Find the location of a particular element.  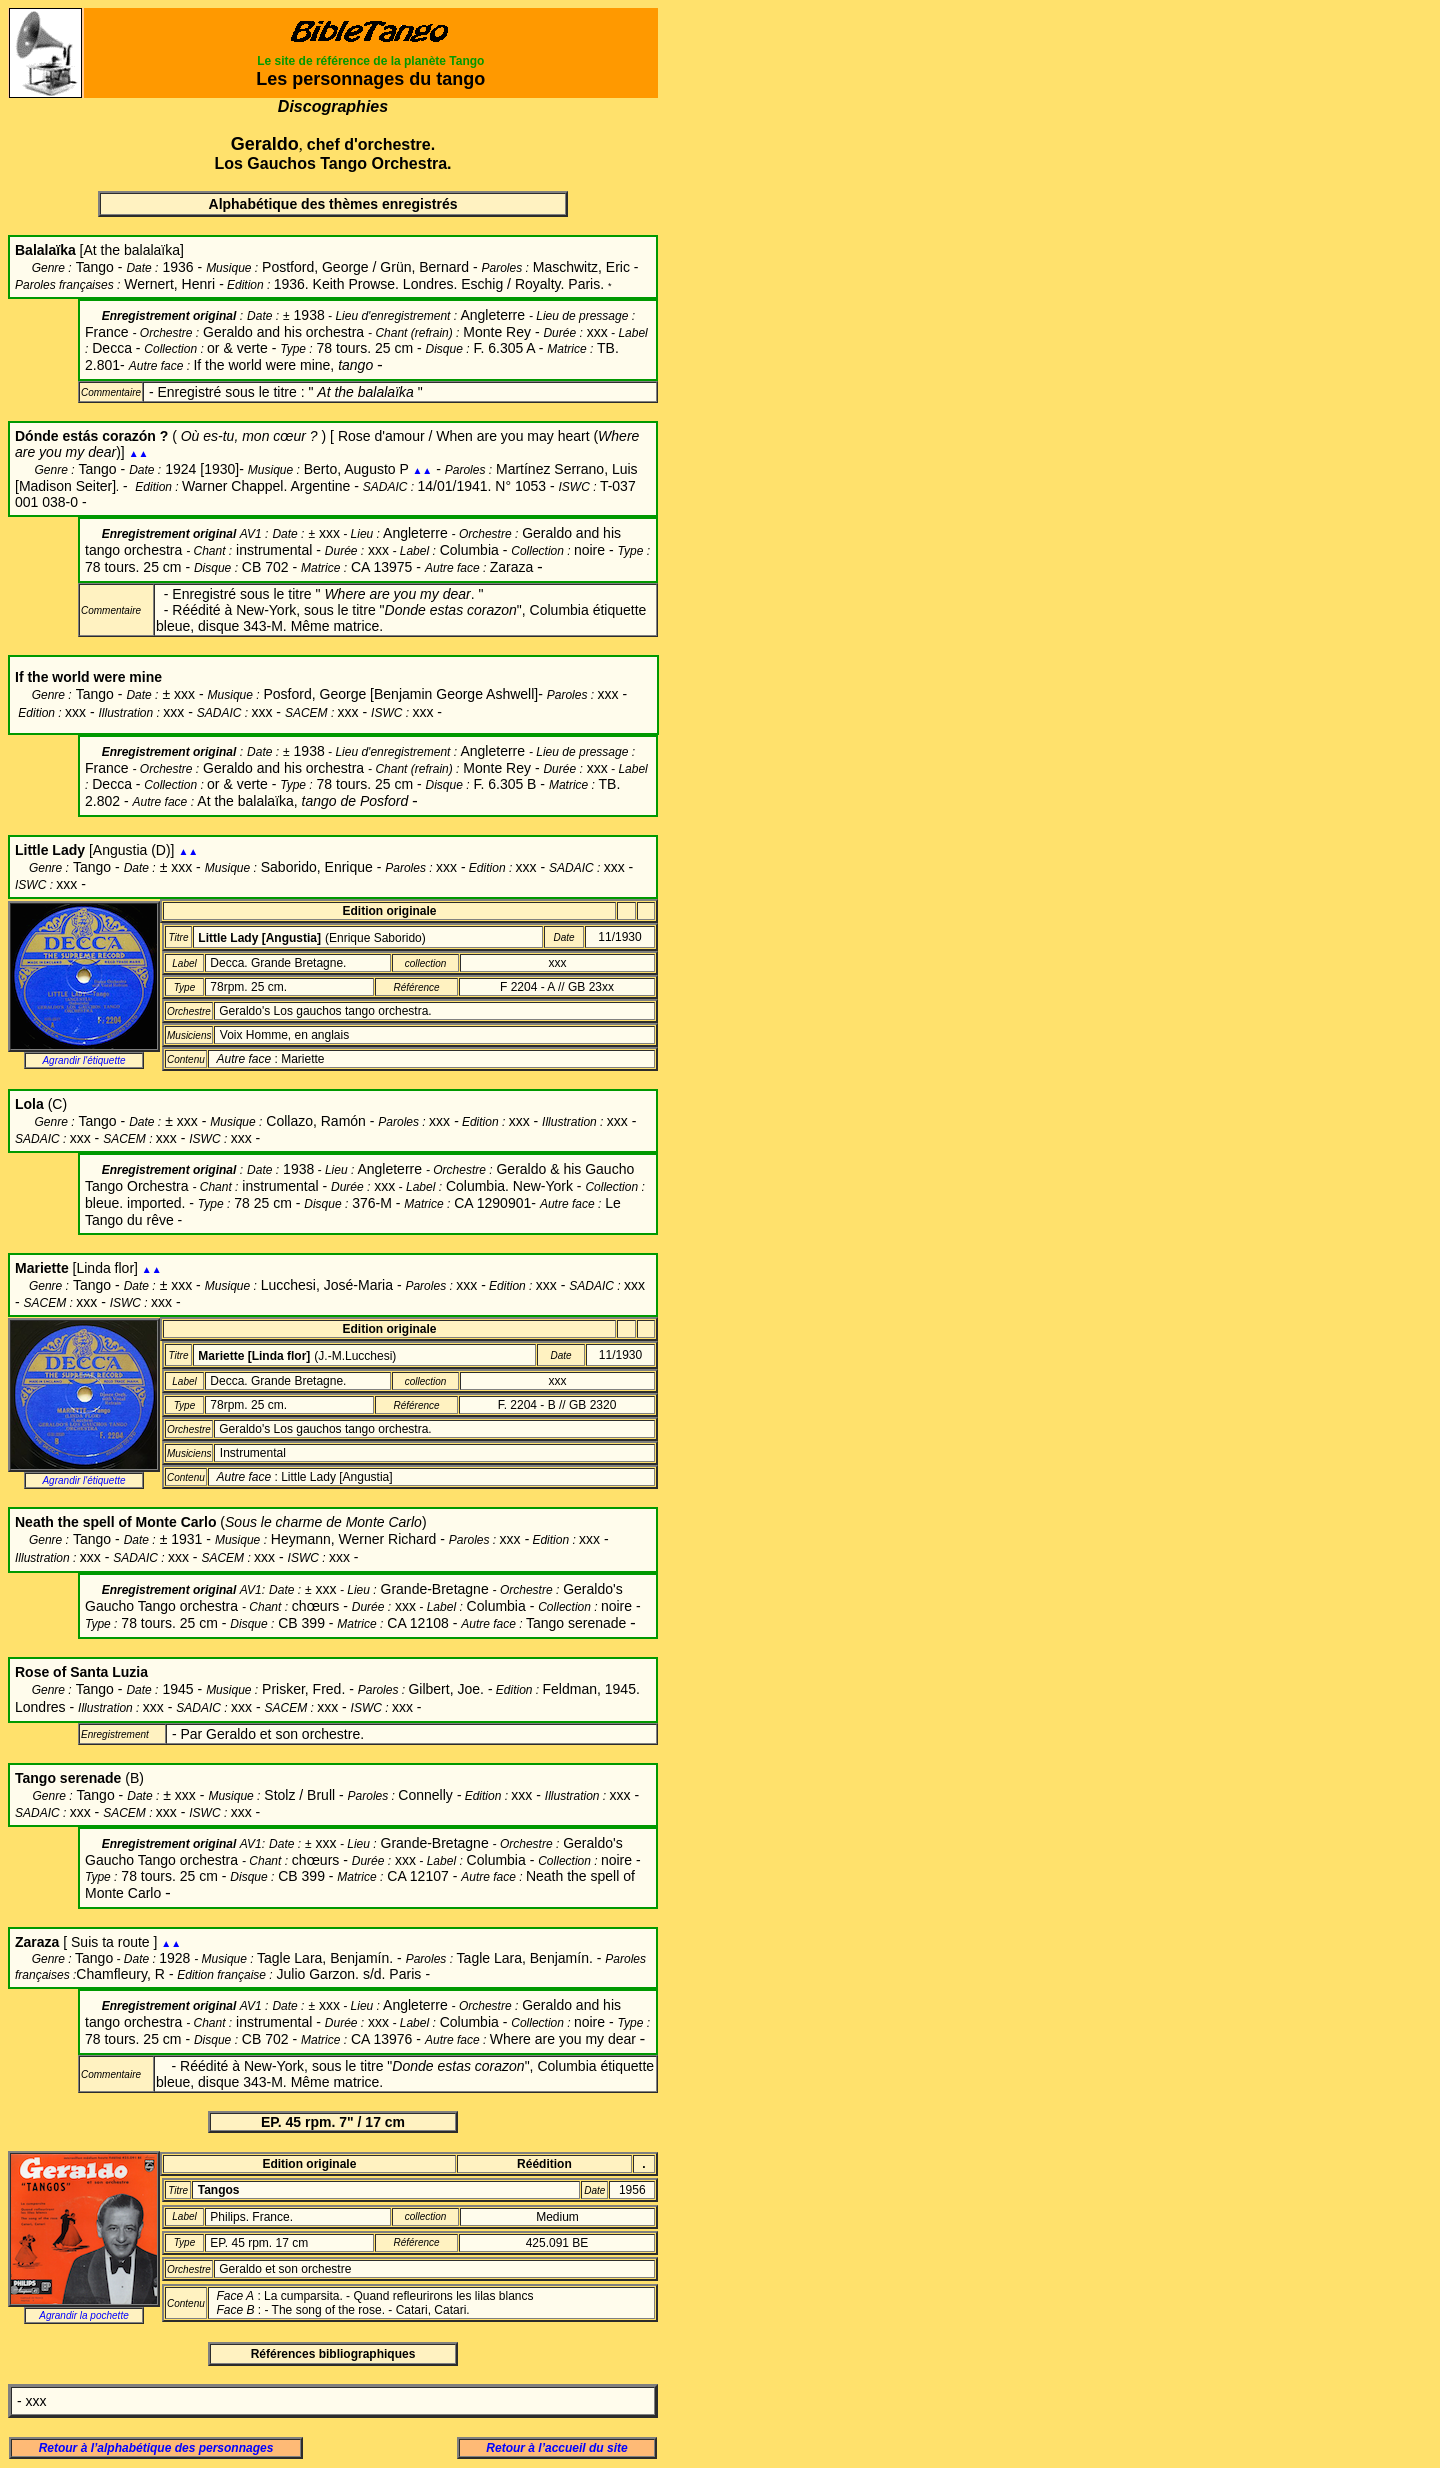

▲▲ is located at coordinates (139, 453).